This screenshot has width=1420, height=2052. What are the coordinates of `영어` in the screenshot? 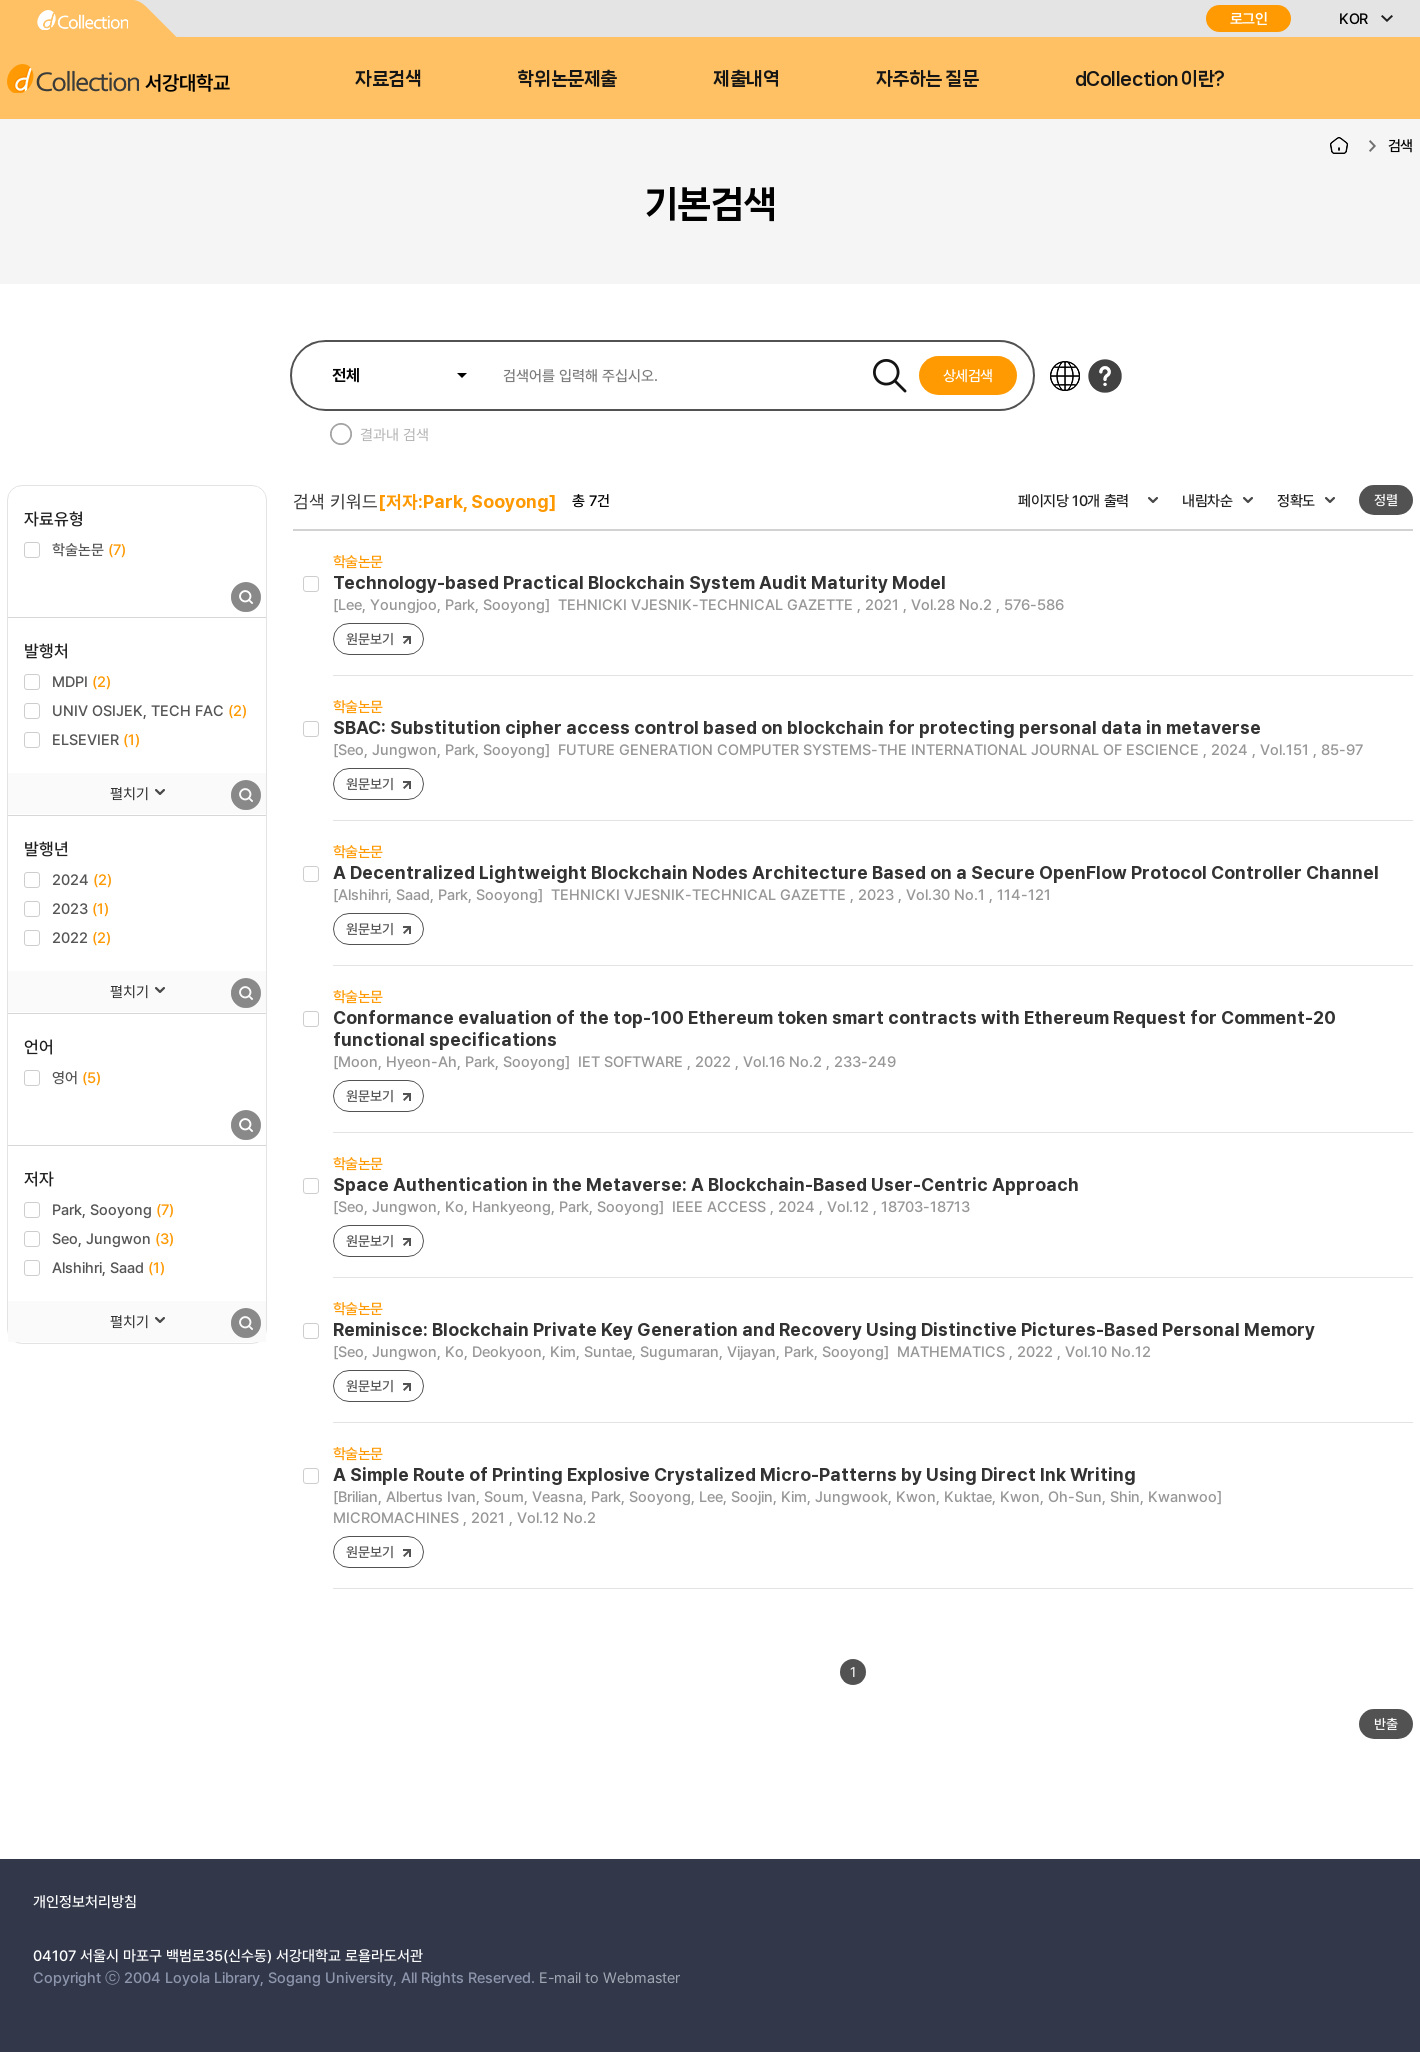 It's located at (76, 1077).